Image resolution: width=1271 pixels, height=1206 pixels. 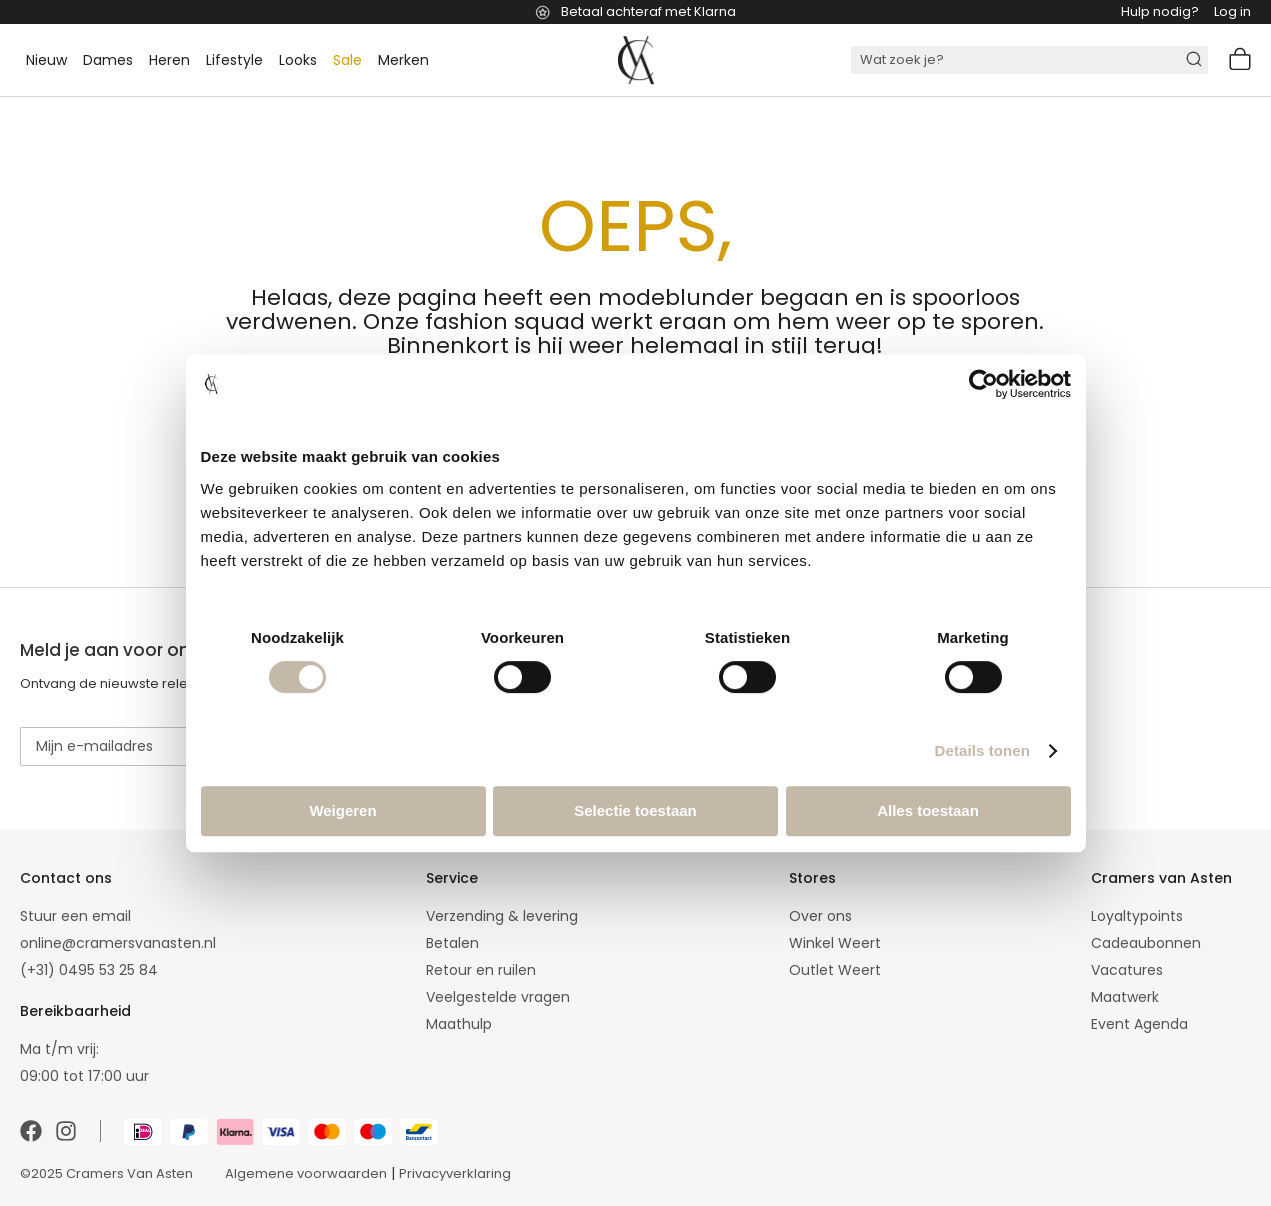 I want to click on Privacyverklaring, so click(x=455, y=1173).